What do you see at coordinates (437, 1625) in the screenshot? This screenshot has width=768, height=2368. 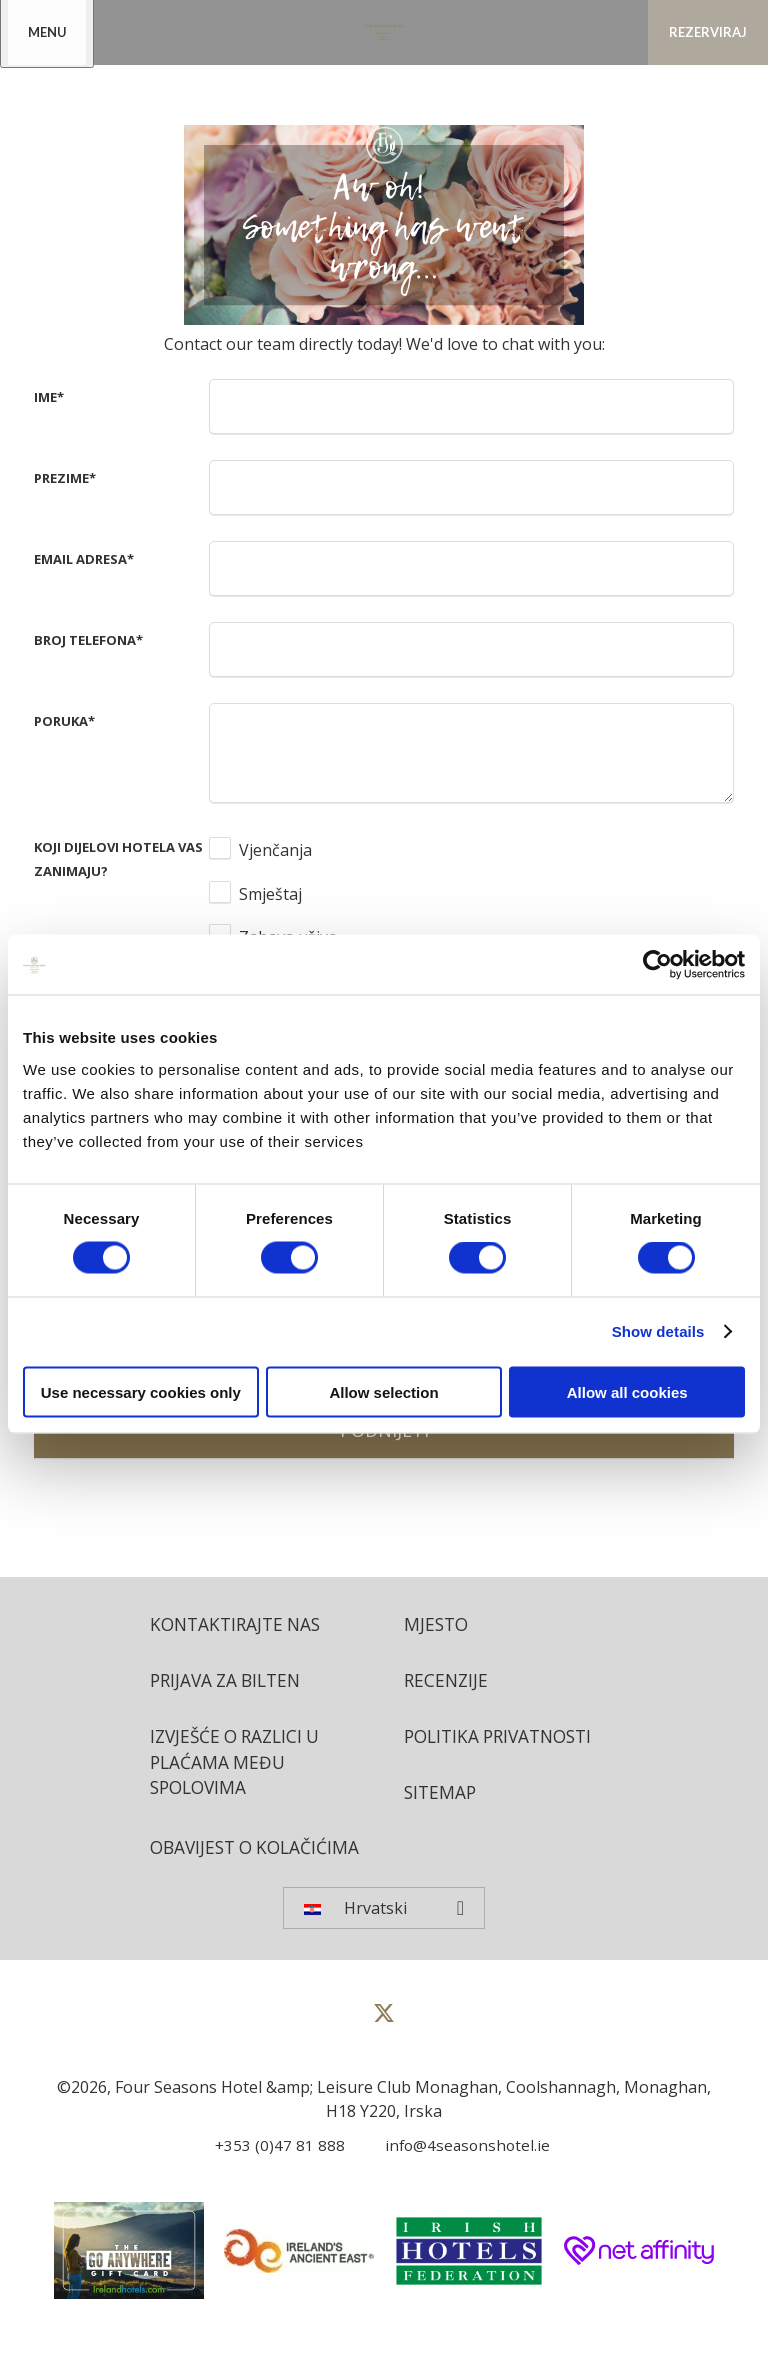 I see `Mjesto` at bounding box center [437, 1625].